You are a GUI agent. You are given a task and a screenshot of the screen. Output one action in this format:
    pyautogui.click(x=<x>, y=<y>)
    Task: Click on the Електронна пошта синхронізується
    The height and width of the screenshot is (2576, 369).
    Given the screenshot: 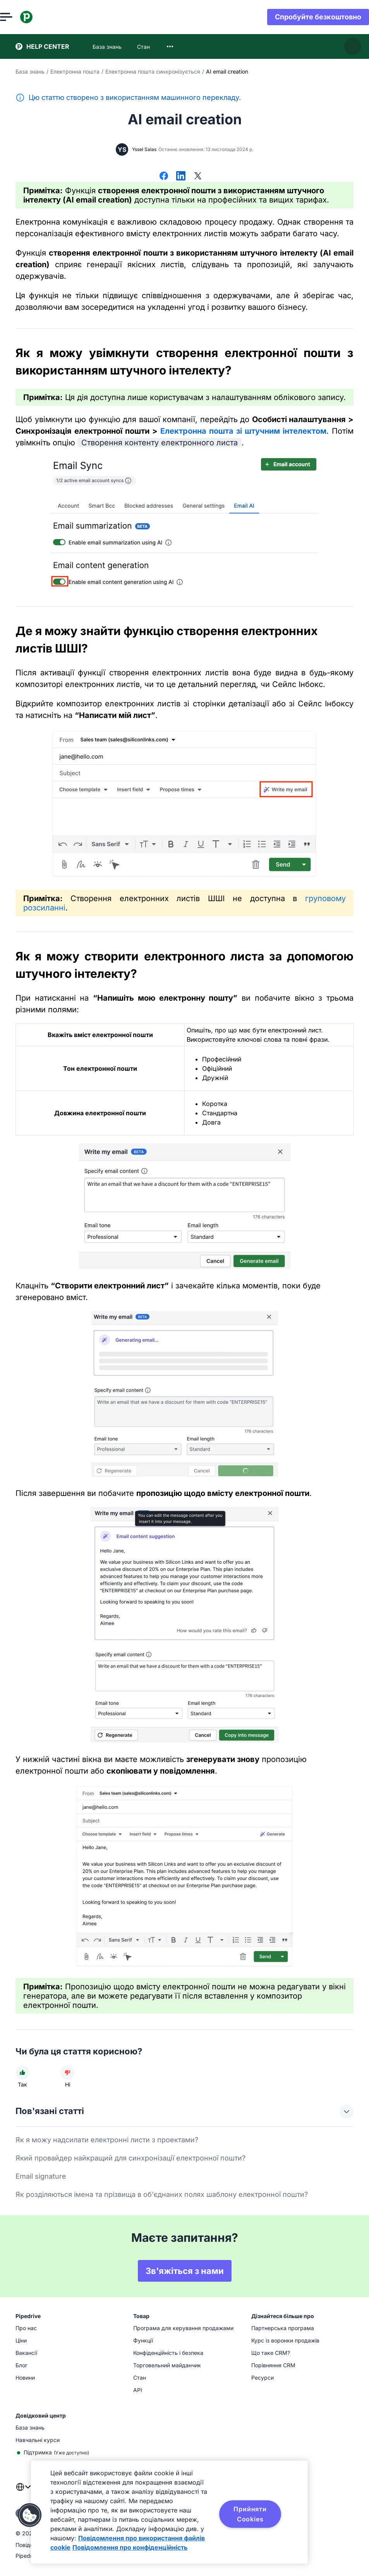 What is the action you would take?
    pyautogui.click(x=152, y=71)
    